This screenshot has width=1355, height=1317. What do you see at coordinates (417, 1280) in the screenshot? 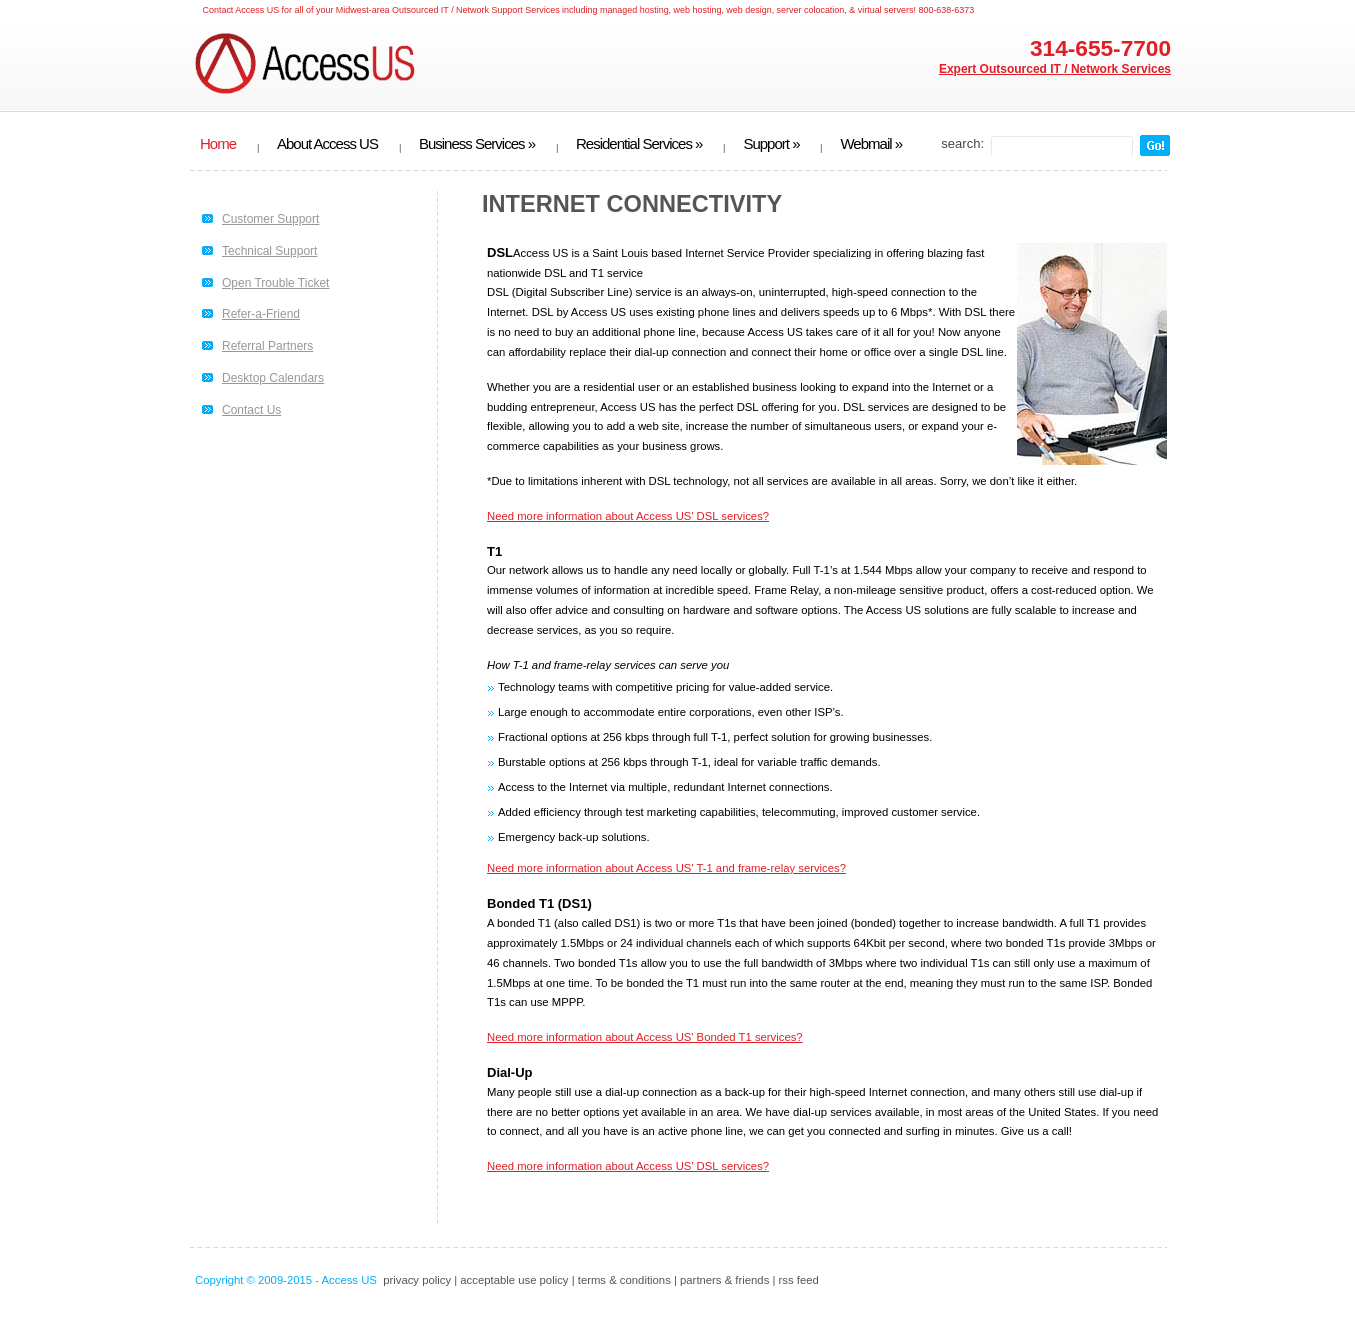
I see `privacy policy` at bounding box center [417, 1280].